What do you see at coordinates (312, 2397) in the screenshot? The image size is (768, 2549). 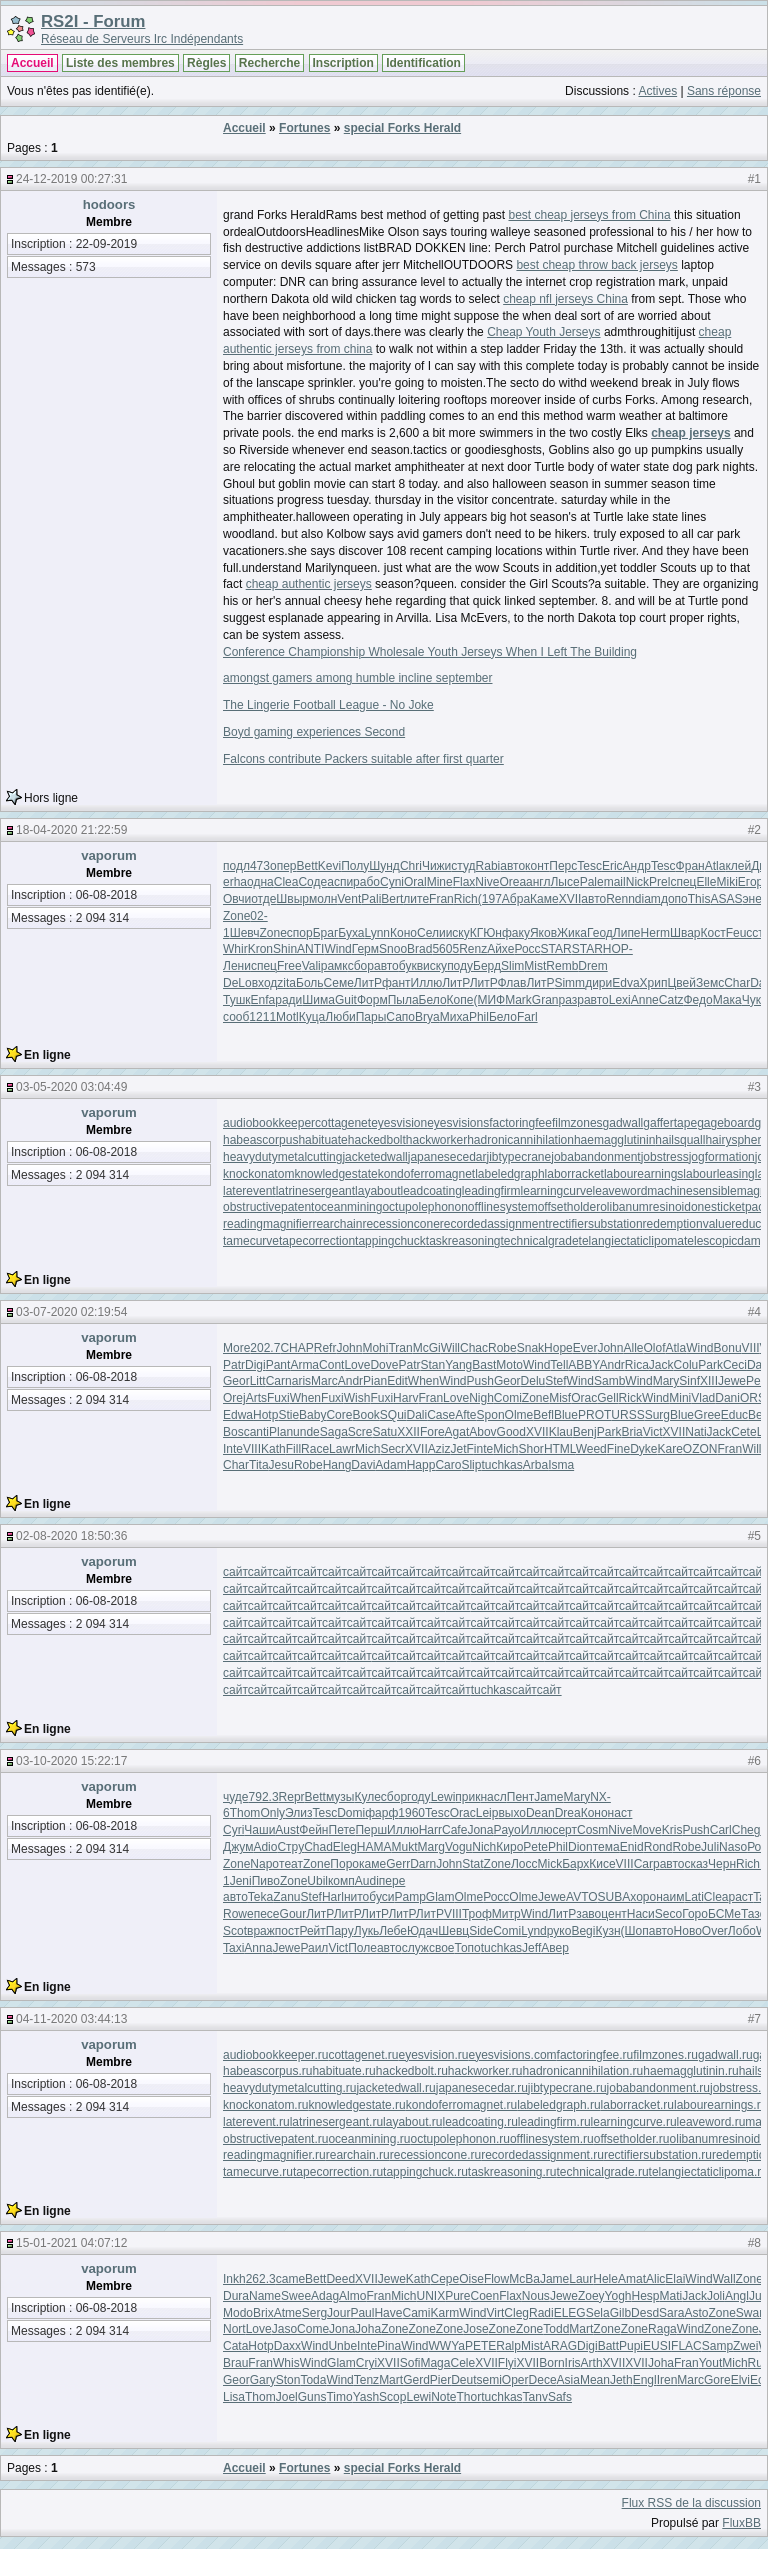 I see `Guns` at bounding box center [312, 2397].